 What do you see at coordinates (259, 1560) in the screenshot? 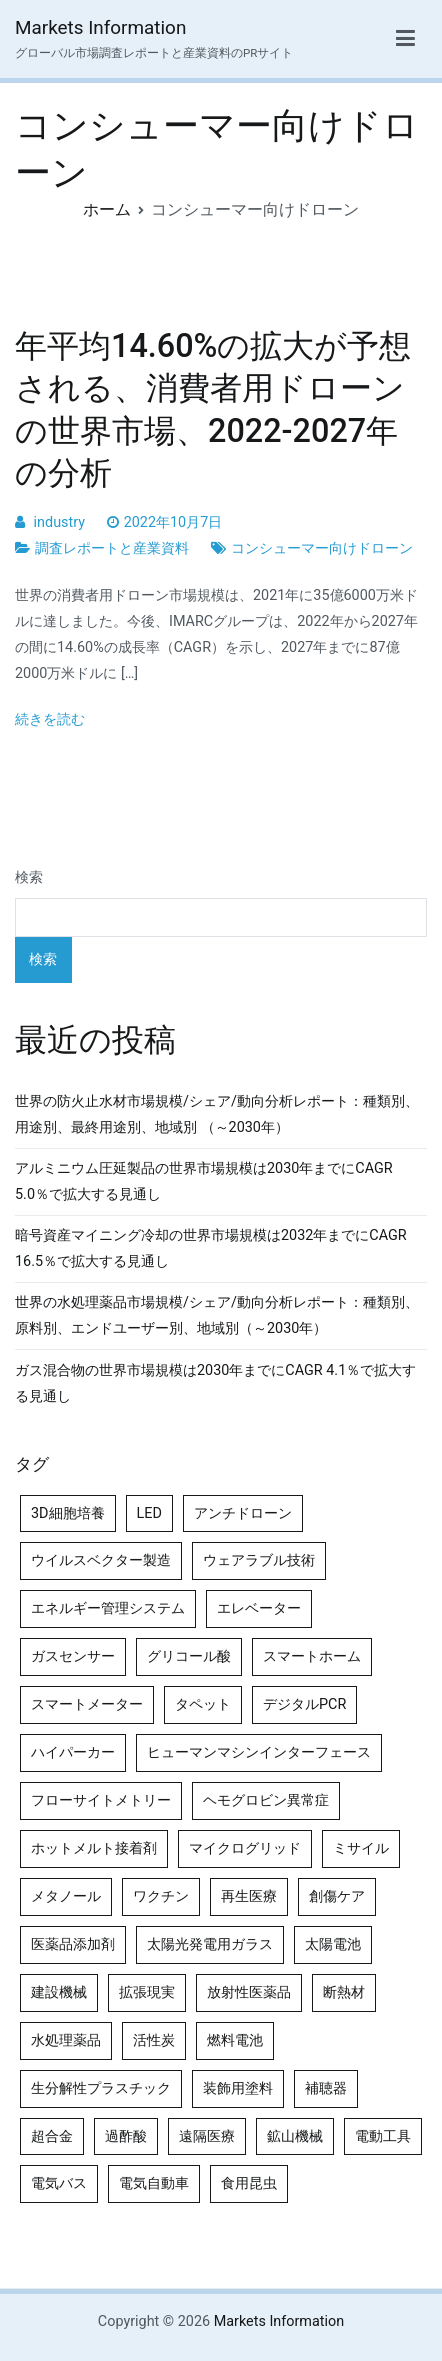
I see `ウェアラブル技術 [ウェアラブル技術 (5個の項目)]` at bounding box center [259, 1560].